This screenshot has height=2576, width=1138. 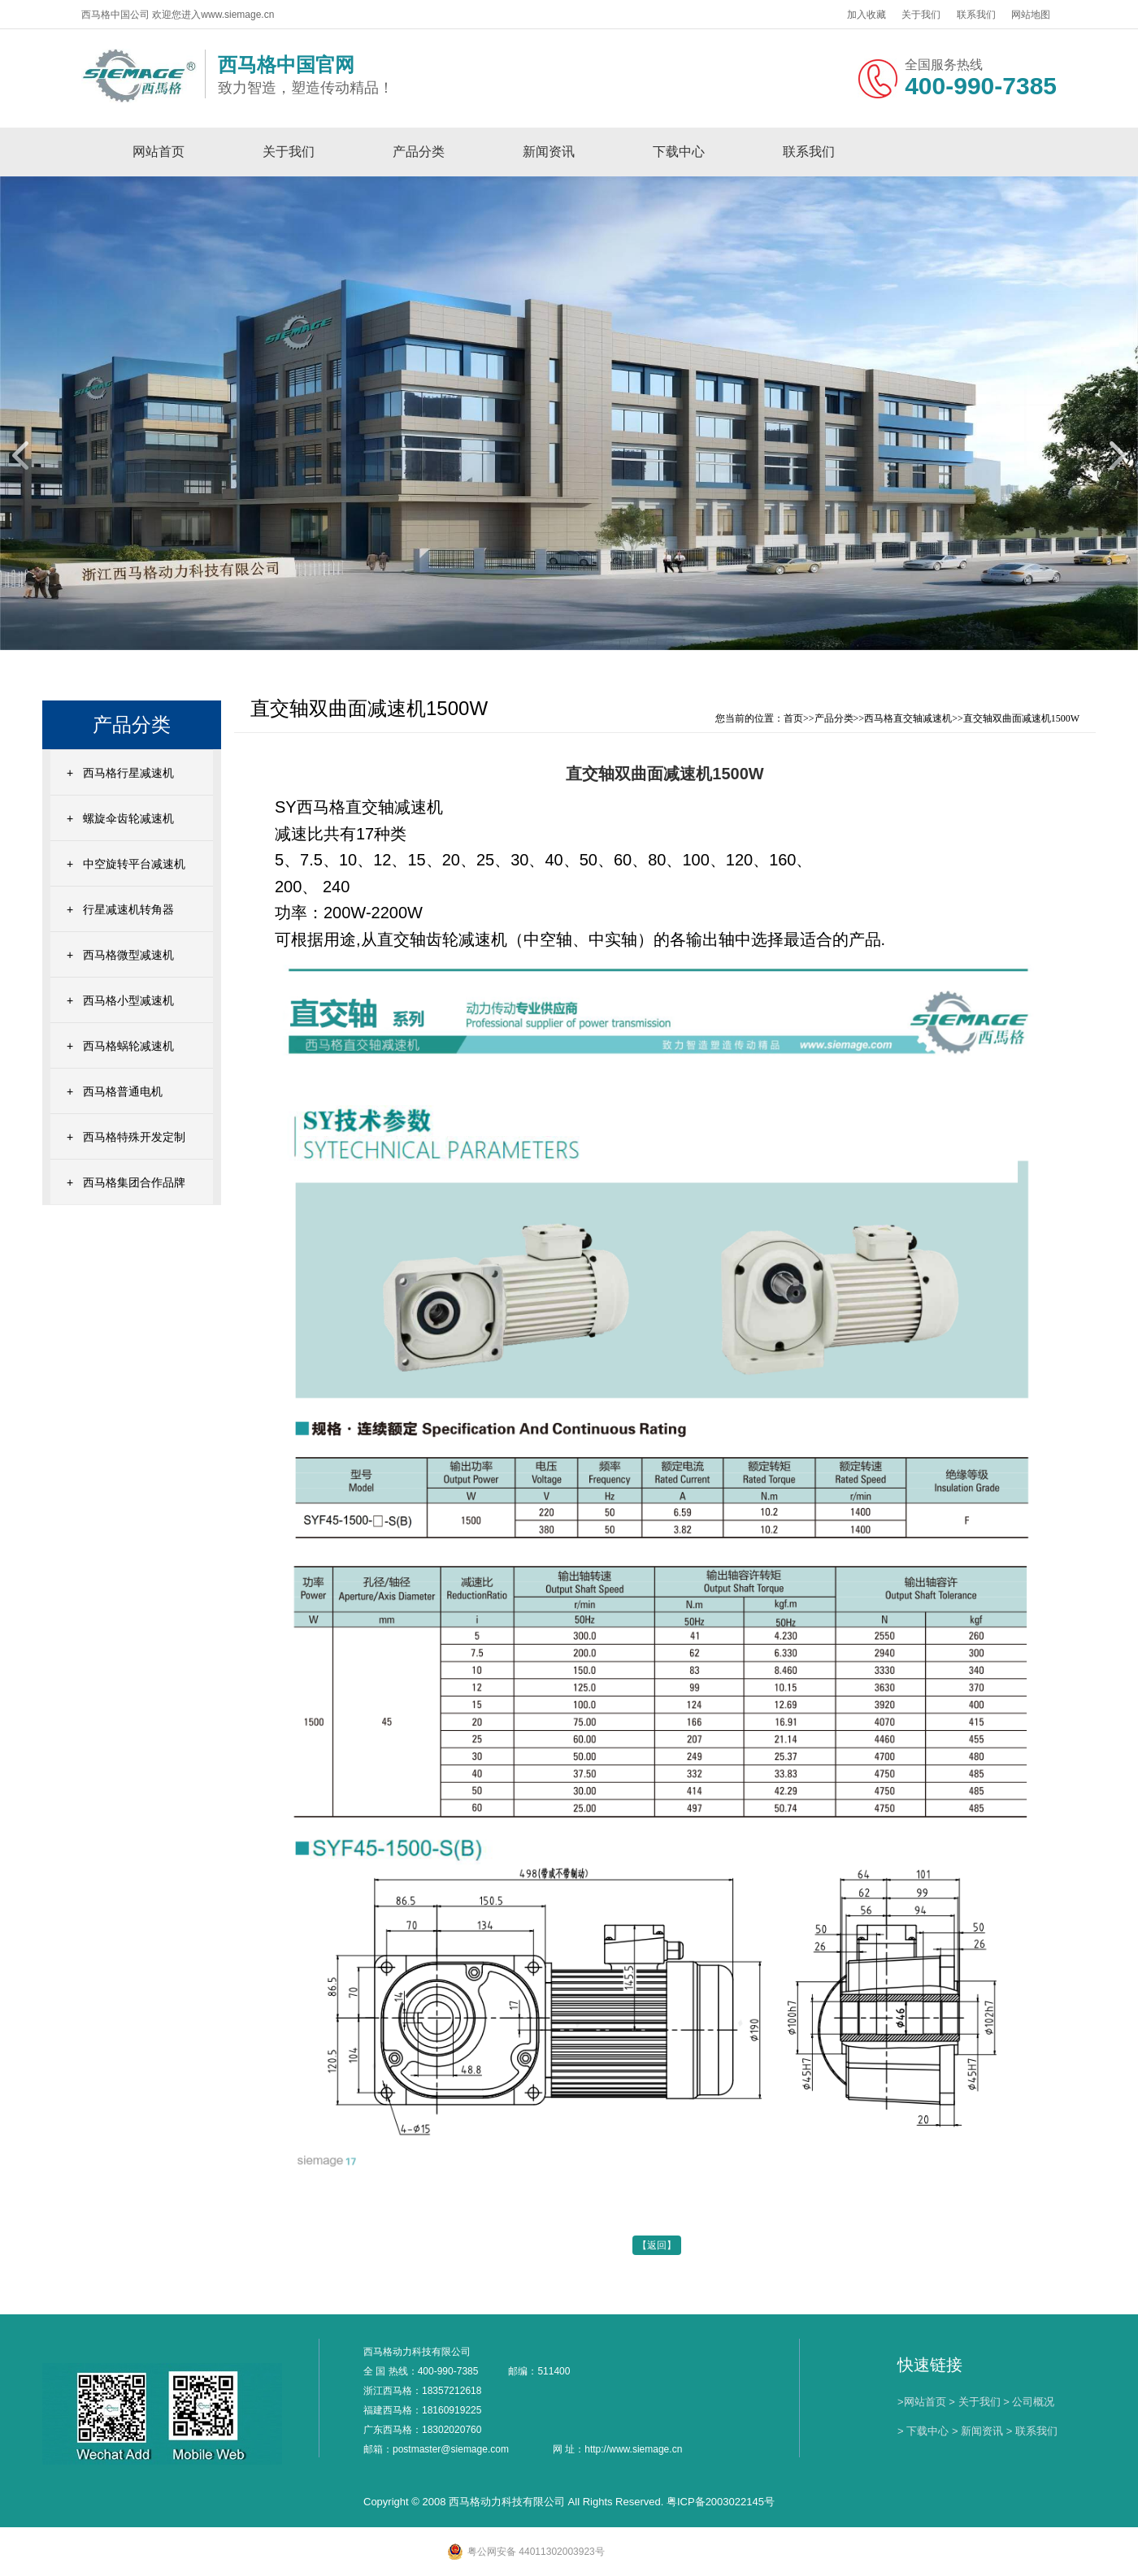 I want to click on 西马格行星减速机, so click(x=128, y=772).